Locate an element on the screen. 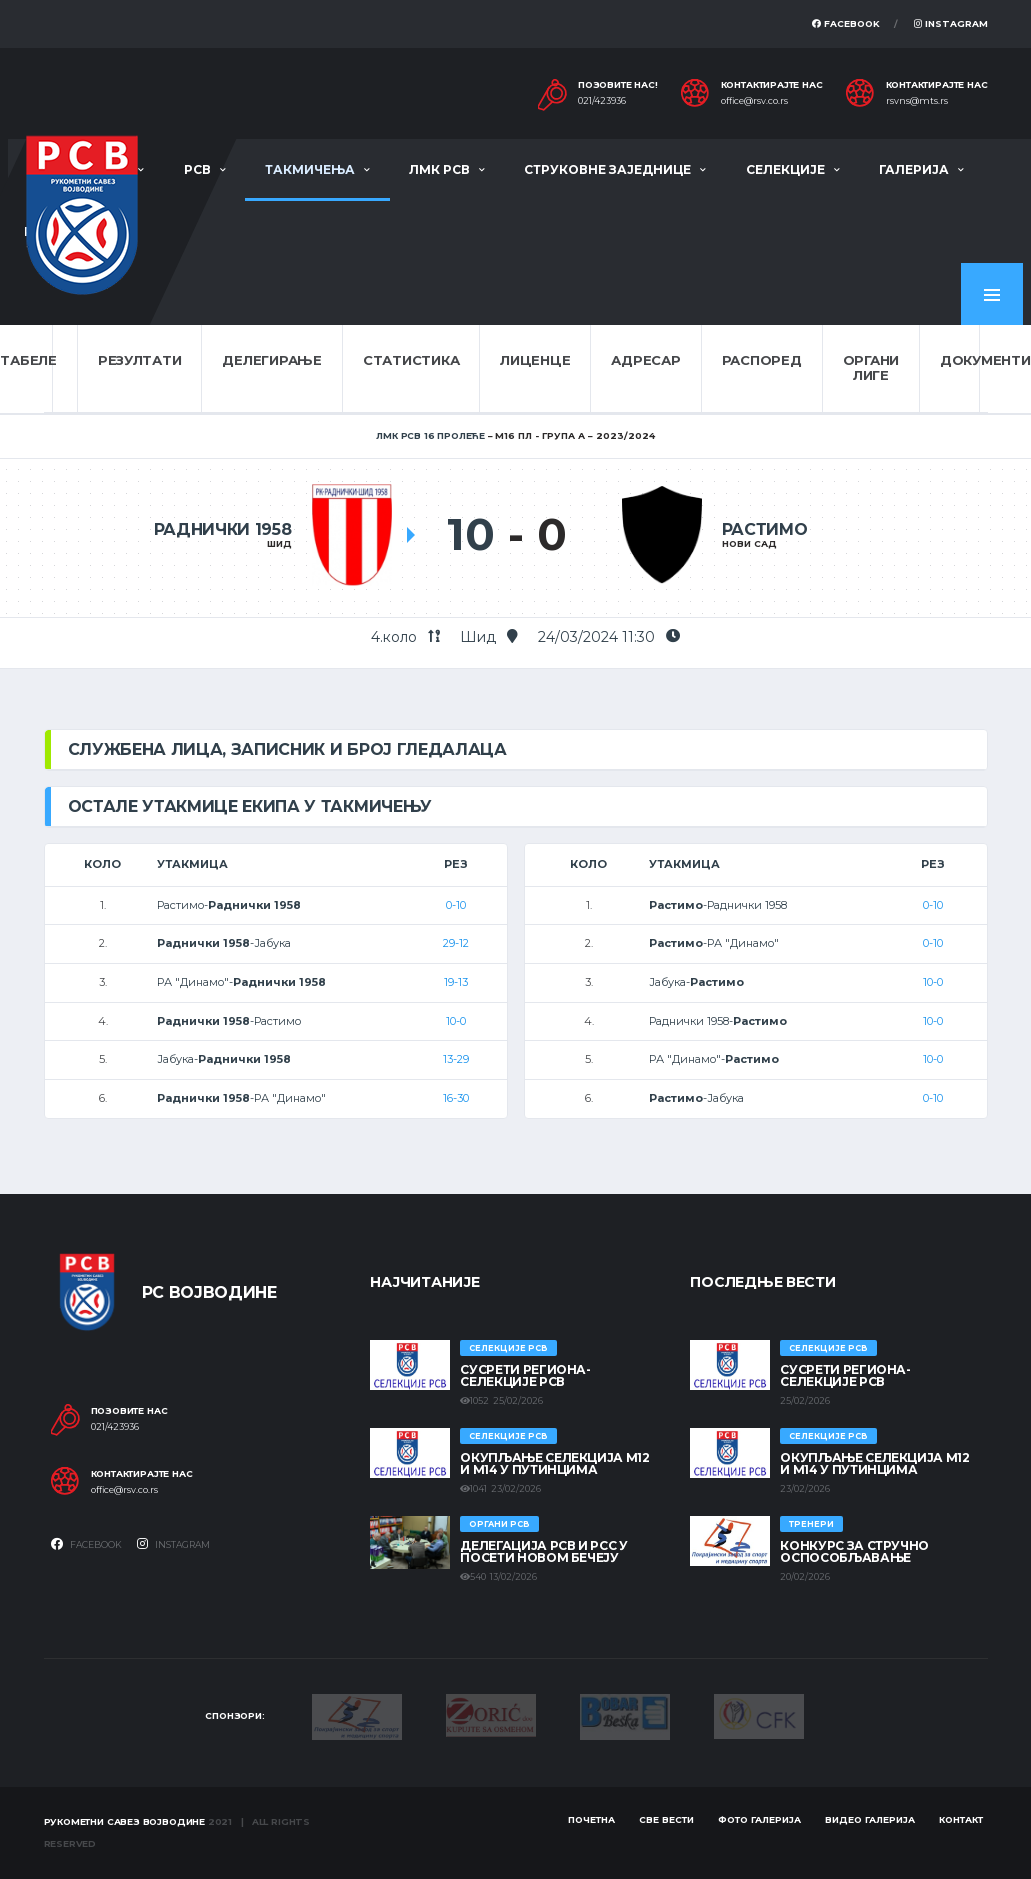  Распоред is located at coordinates (762, 360).